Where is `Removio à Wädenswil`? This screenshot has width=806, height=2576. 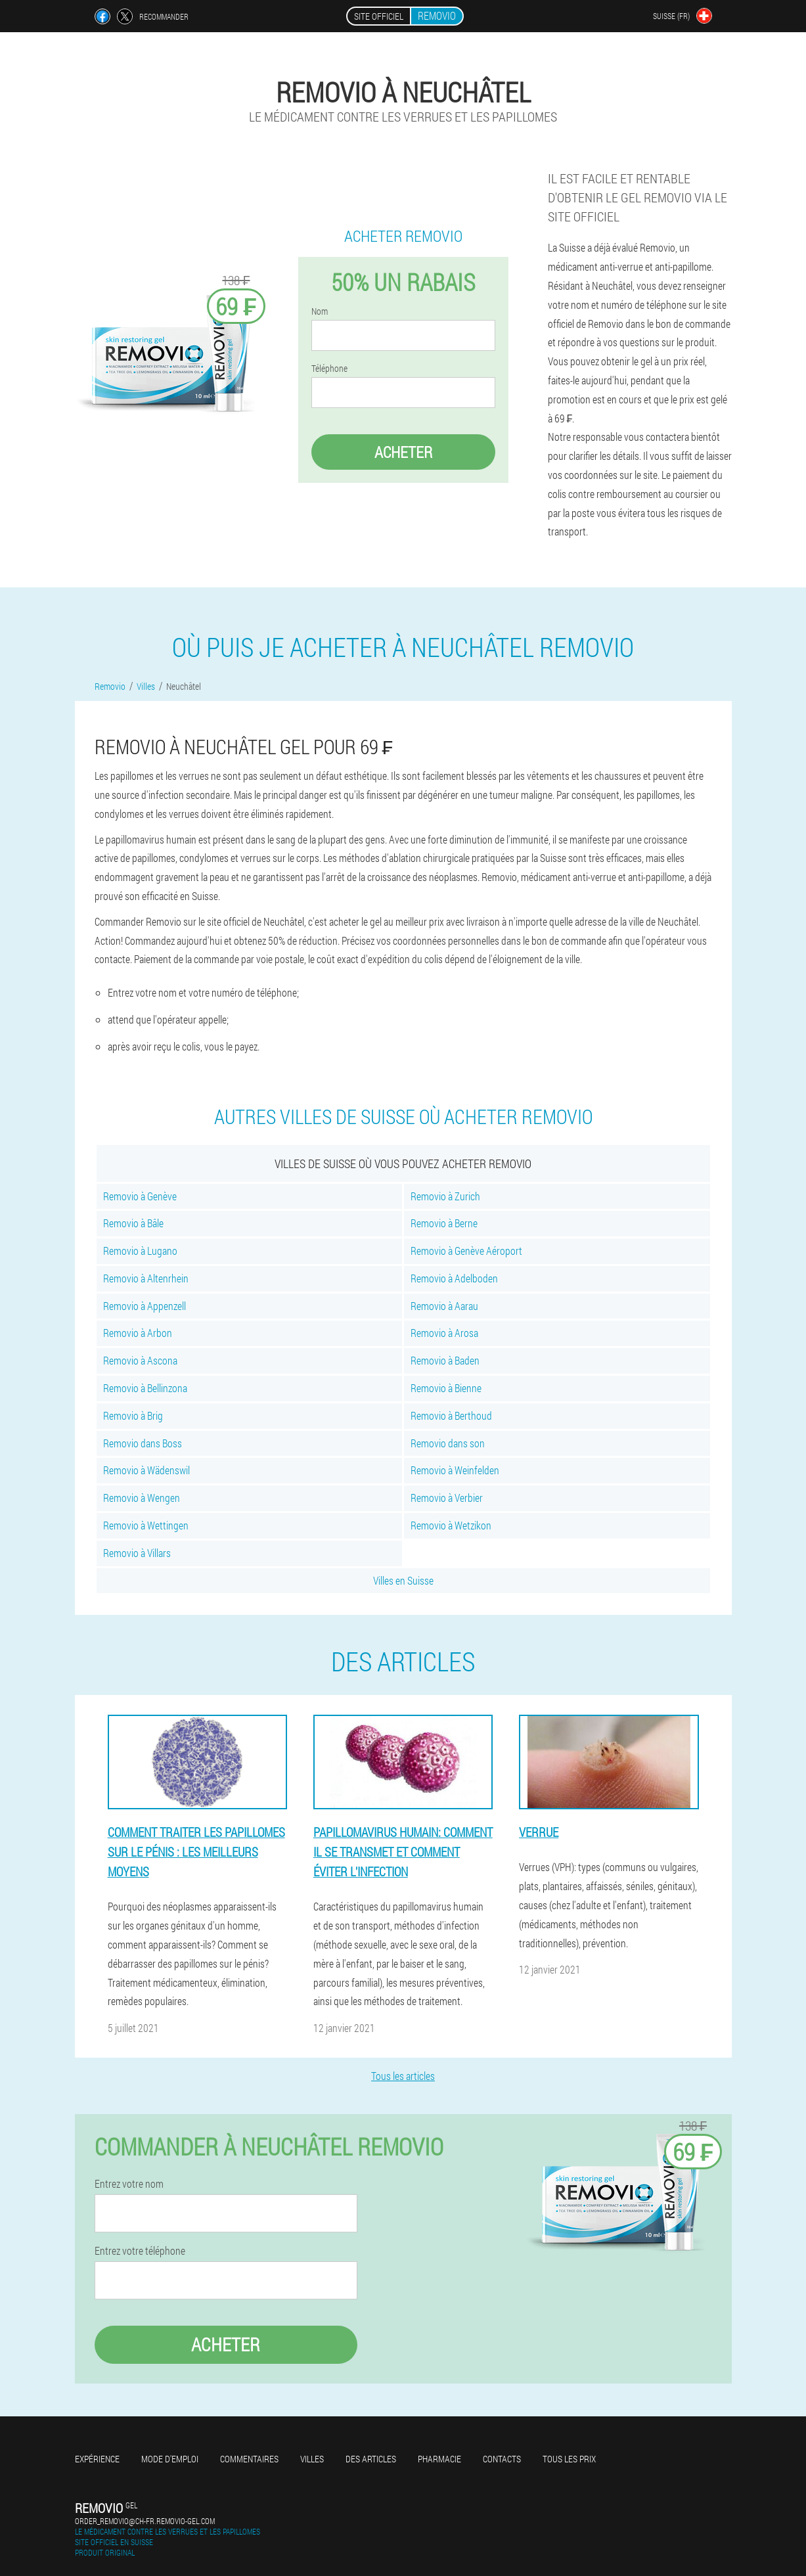 Removio à Wädenswil is located at coordinates (146, 1470).